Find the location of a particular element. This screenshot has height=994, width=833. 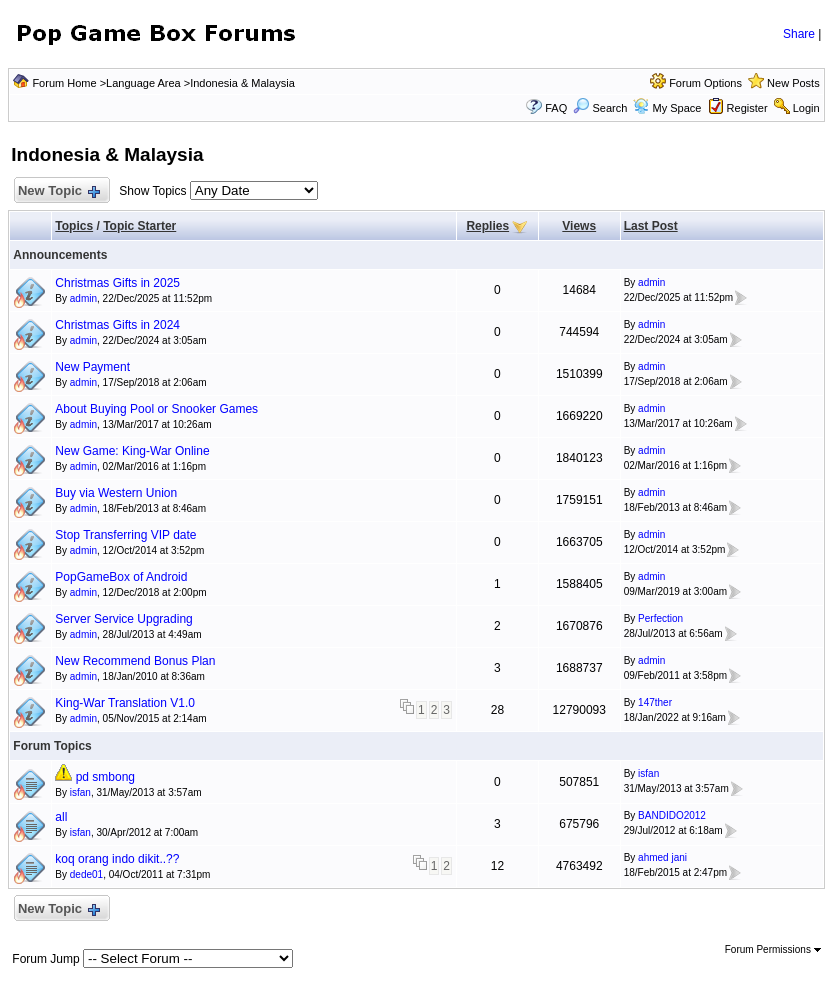

Forum Permissions is located at coordinates (773, 949).